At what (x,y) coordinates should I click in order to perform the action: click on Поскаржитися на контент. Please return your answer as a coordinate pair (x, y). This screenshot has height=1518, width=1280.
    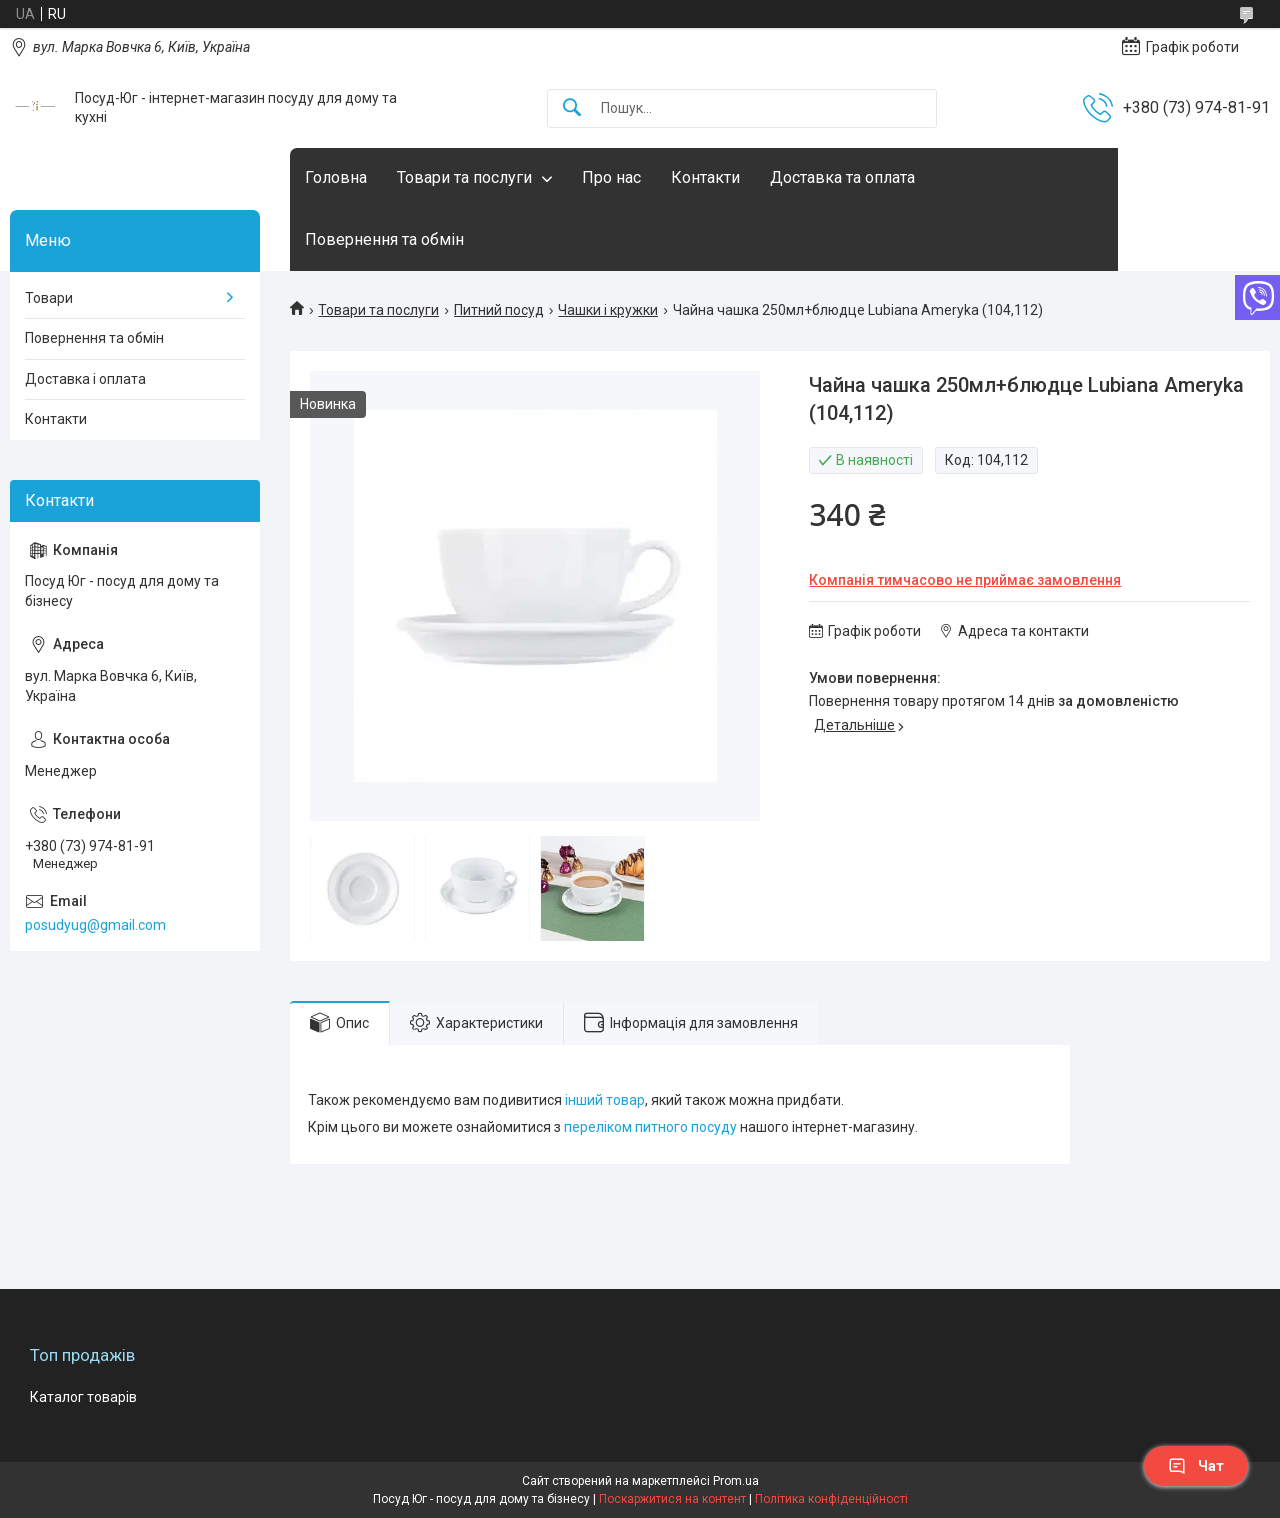
    Looking at the image, I should click on (672, 1499).